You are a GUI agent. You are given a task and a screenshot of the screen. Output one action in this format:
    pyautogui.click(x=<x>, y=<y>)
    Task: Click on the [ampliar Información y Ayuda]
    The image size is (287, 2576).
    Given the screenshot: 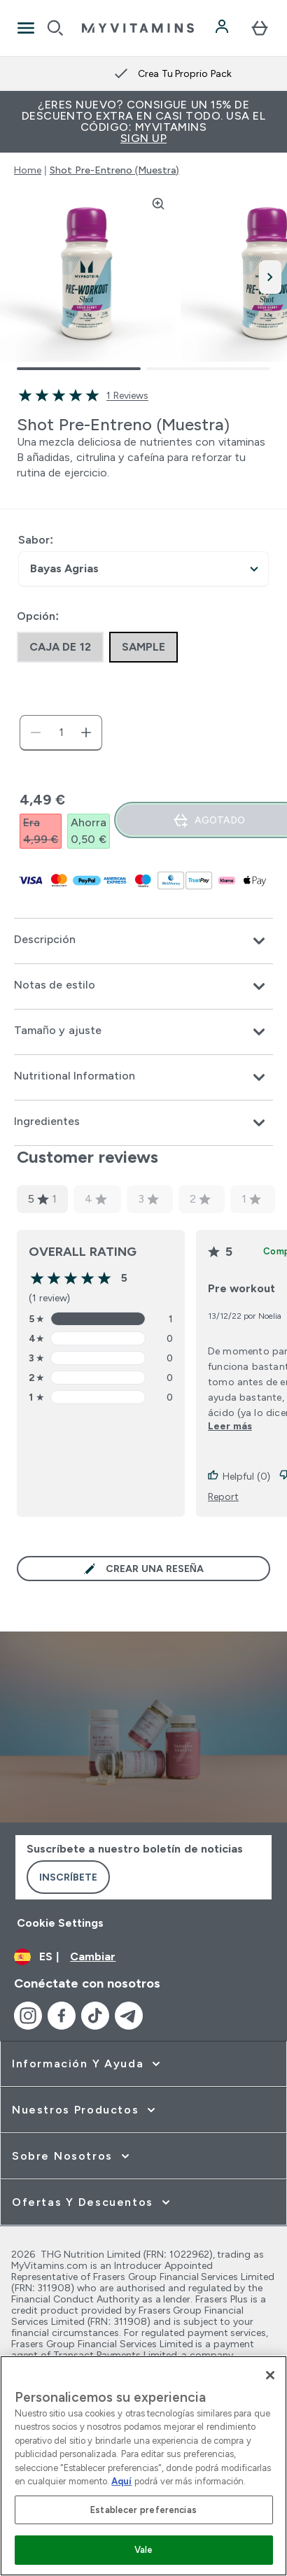 What is the action you would take?
    pyautogui.click(x=87, y=2064)
    